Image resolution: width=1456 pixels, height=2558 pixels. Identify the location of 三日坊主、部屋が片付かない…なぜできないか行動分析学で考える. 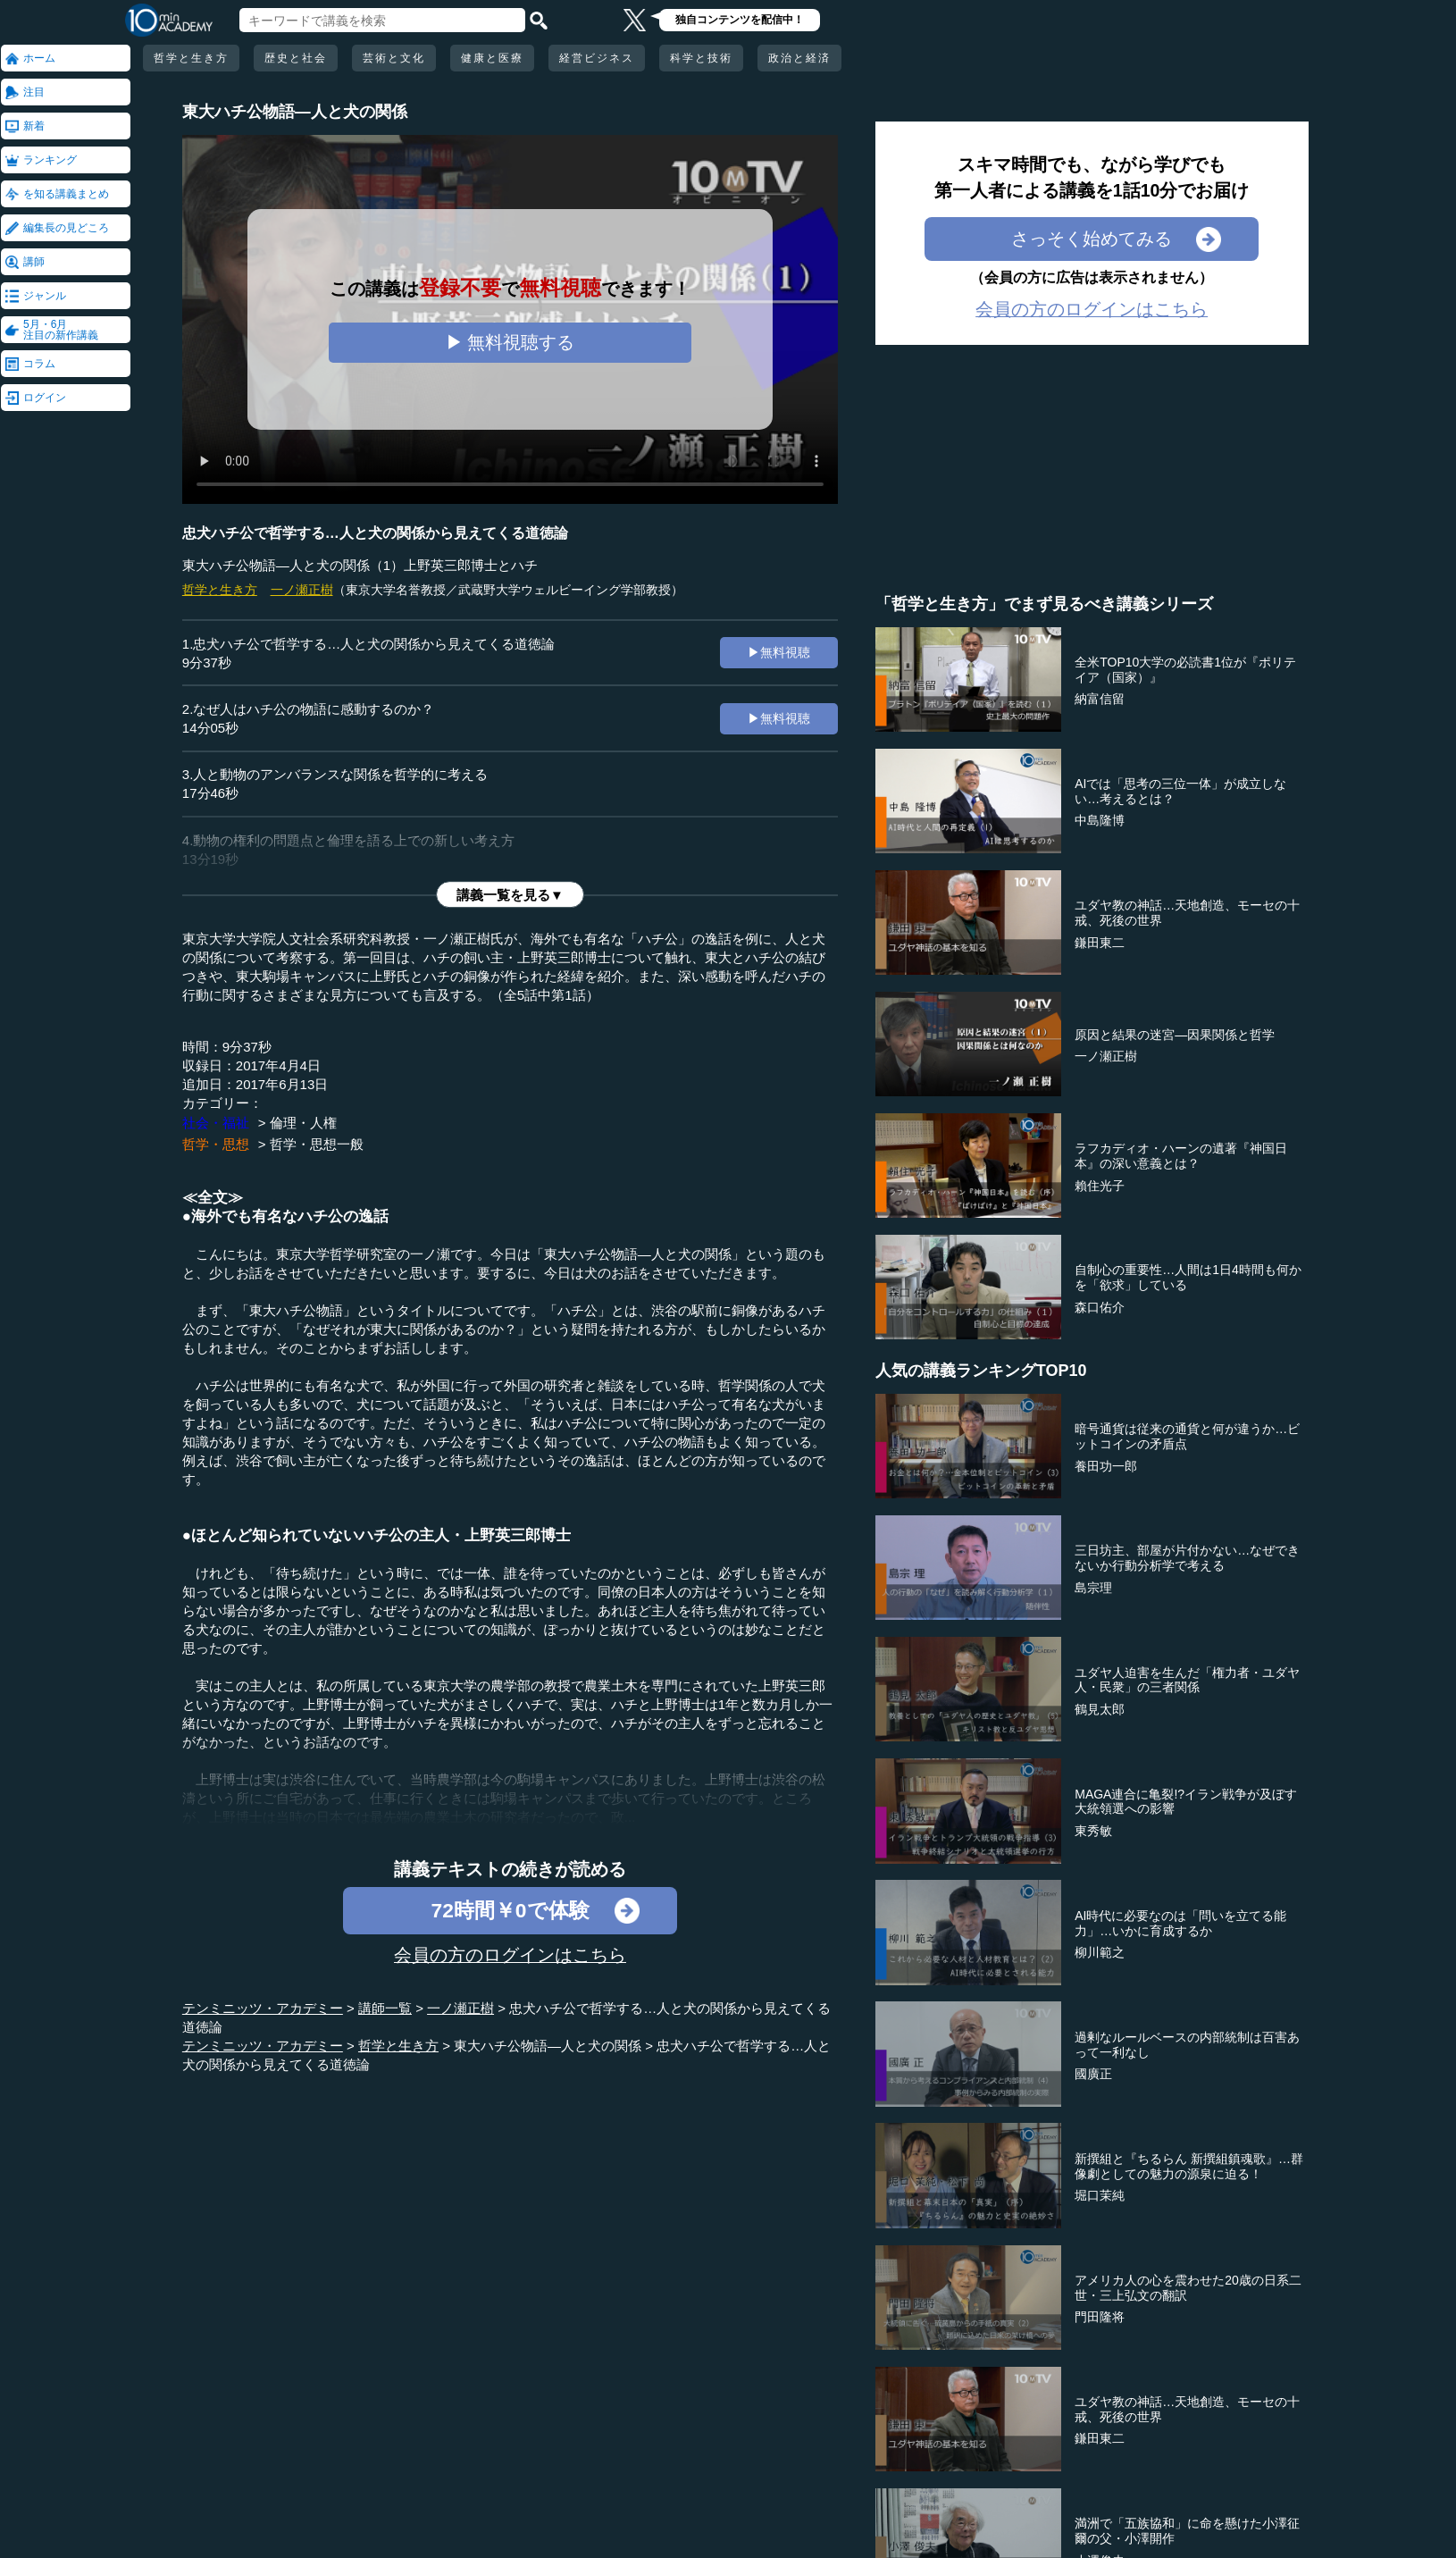
(1187, 1558).